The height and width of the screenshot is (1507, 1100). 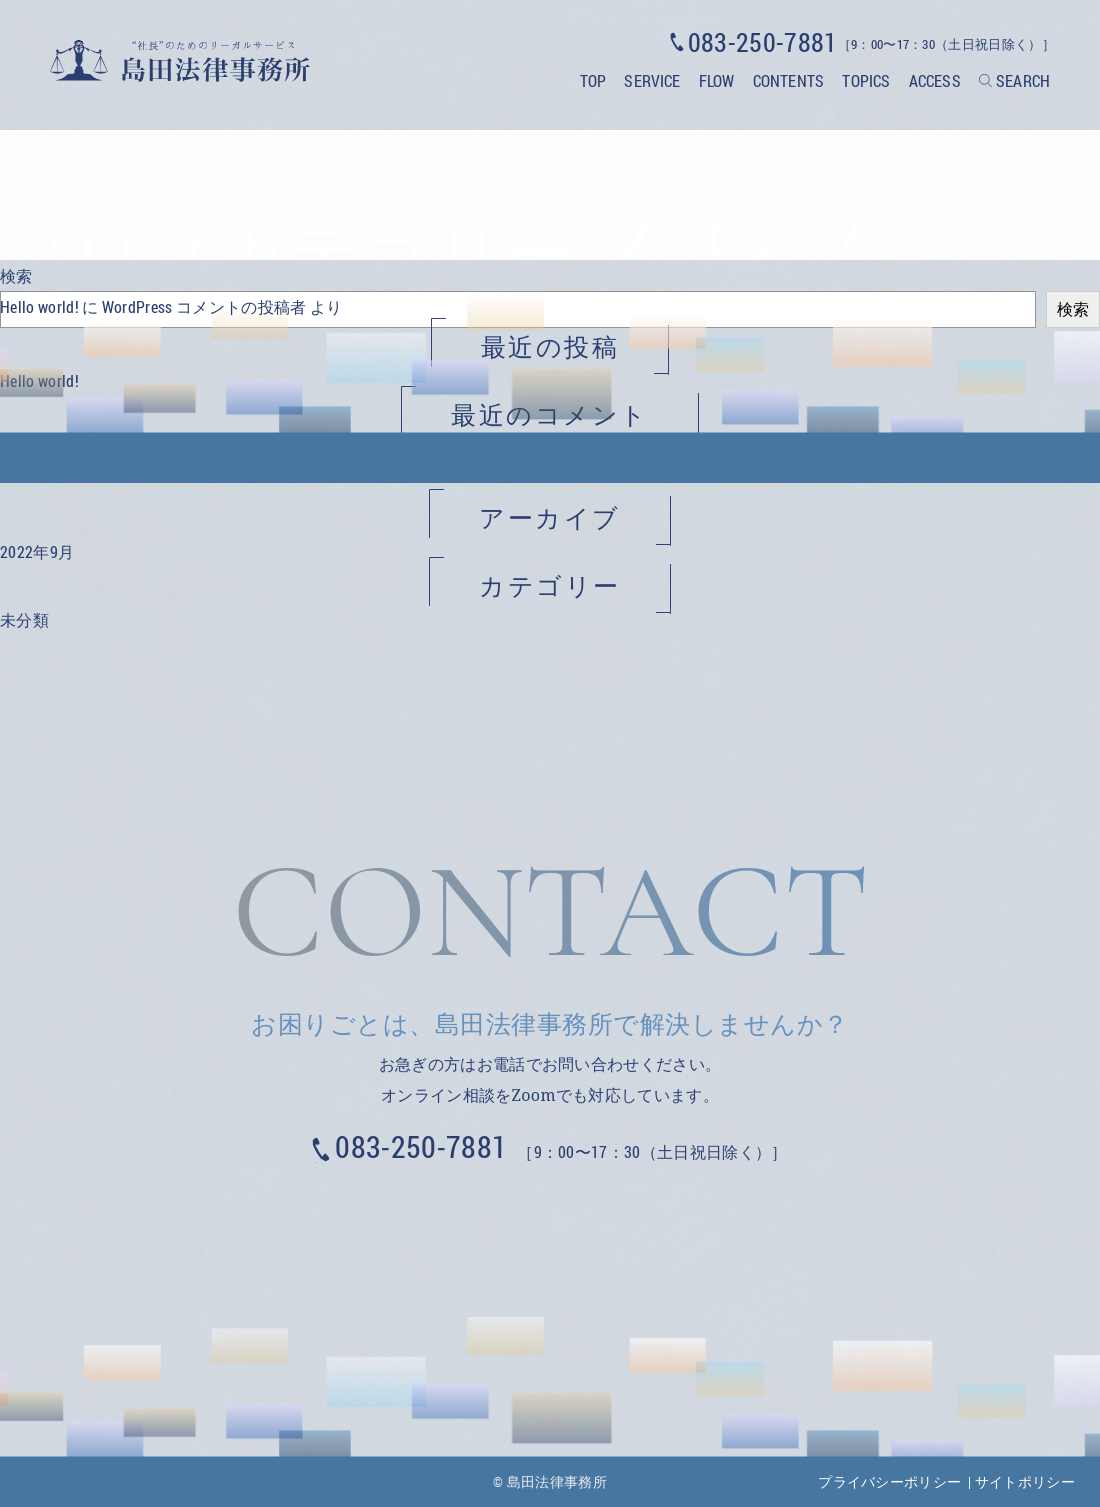 I want to click on TOP, so click(x=593, y=80).